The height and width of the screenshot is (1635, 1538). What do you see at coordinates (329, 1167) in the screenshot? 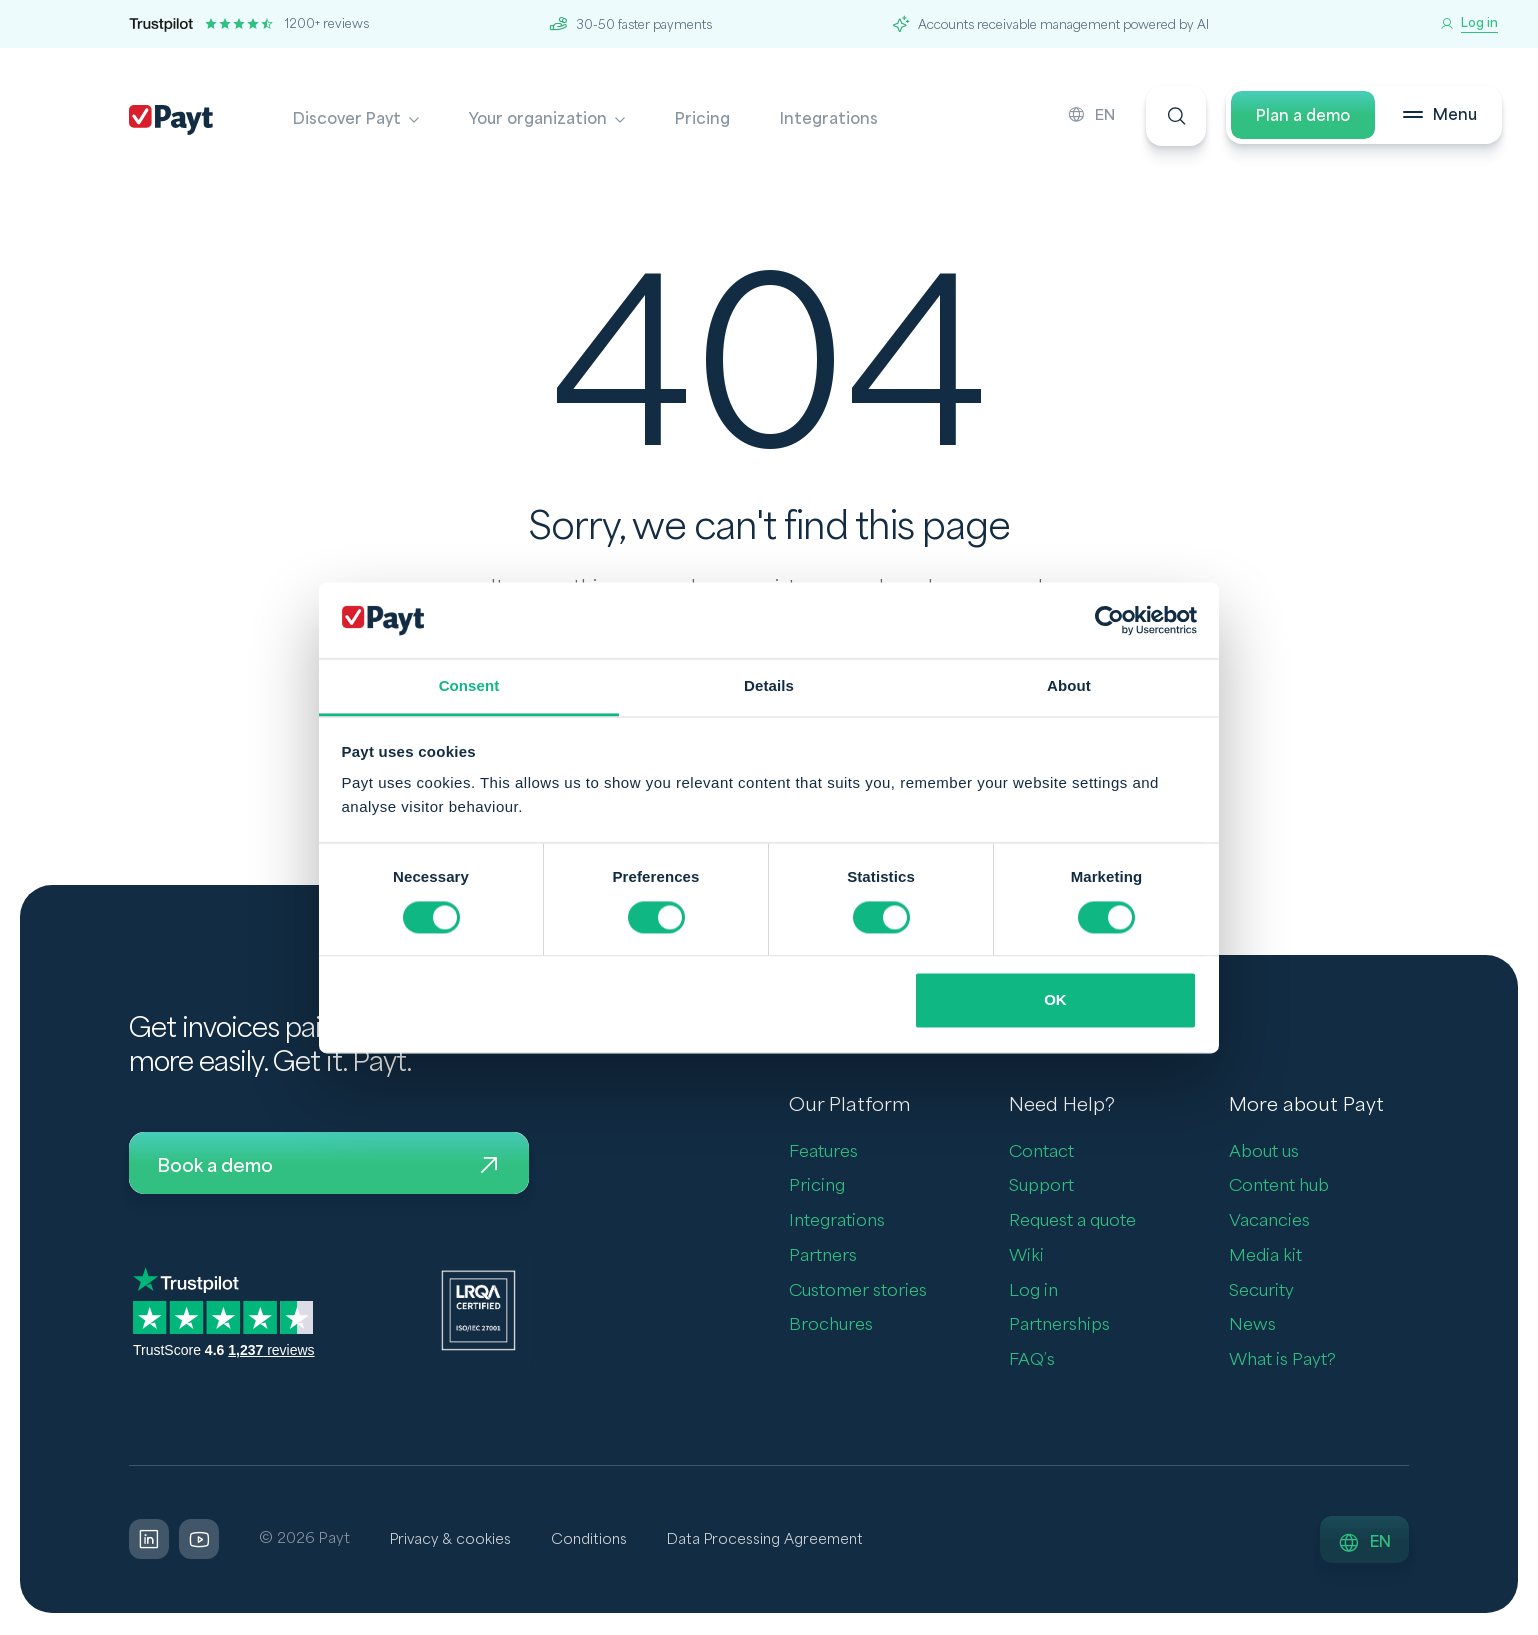
I see `Book a demo` at bounding box center [329, 1167].